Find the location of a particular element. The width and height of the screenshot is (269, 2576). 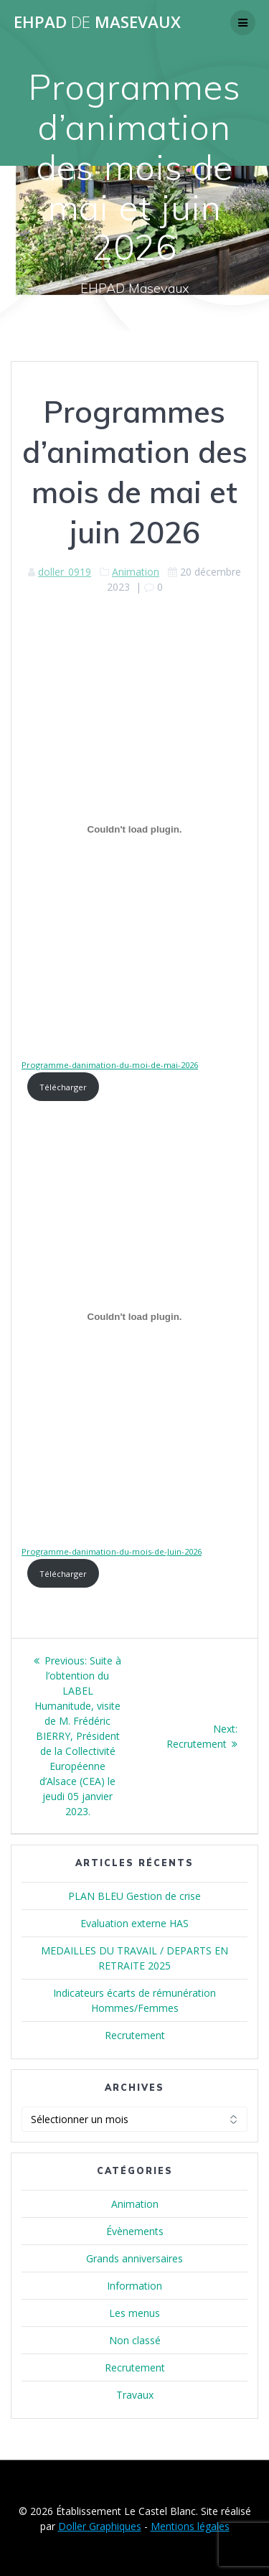

Non classé is located at coordinates (135, 2340).